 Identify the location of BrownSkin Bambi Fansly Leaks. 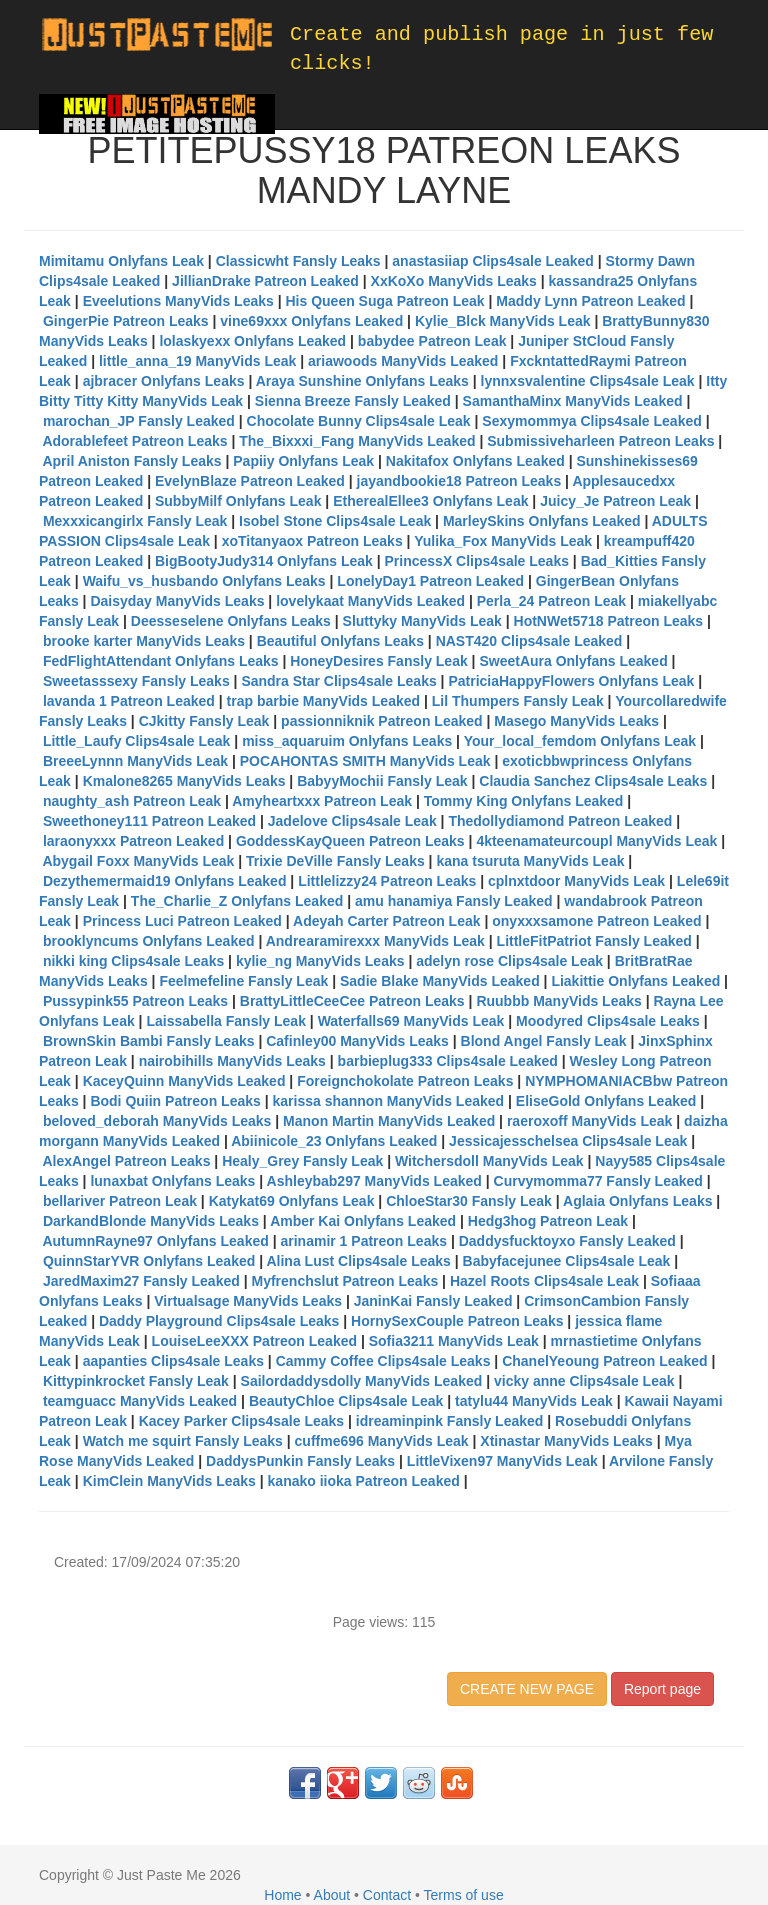
(149, 1041).